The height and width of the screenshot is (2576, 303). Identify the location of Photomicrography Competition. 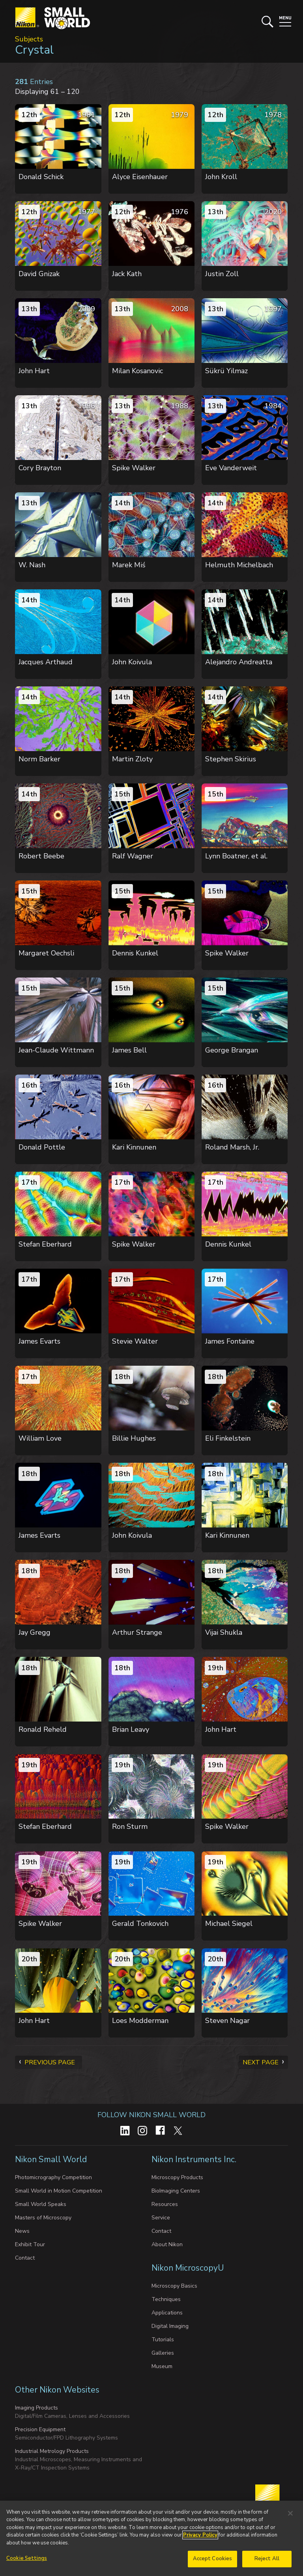
(53, 2177).